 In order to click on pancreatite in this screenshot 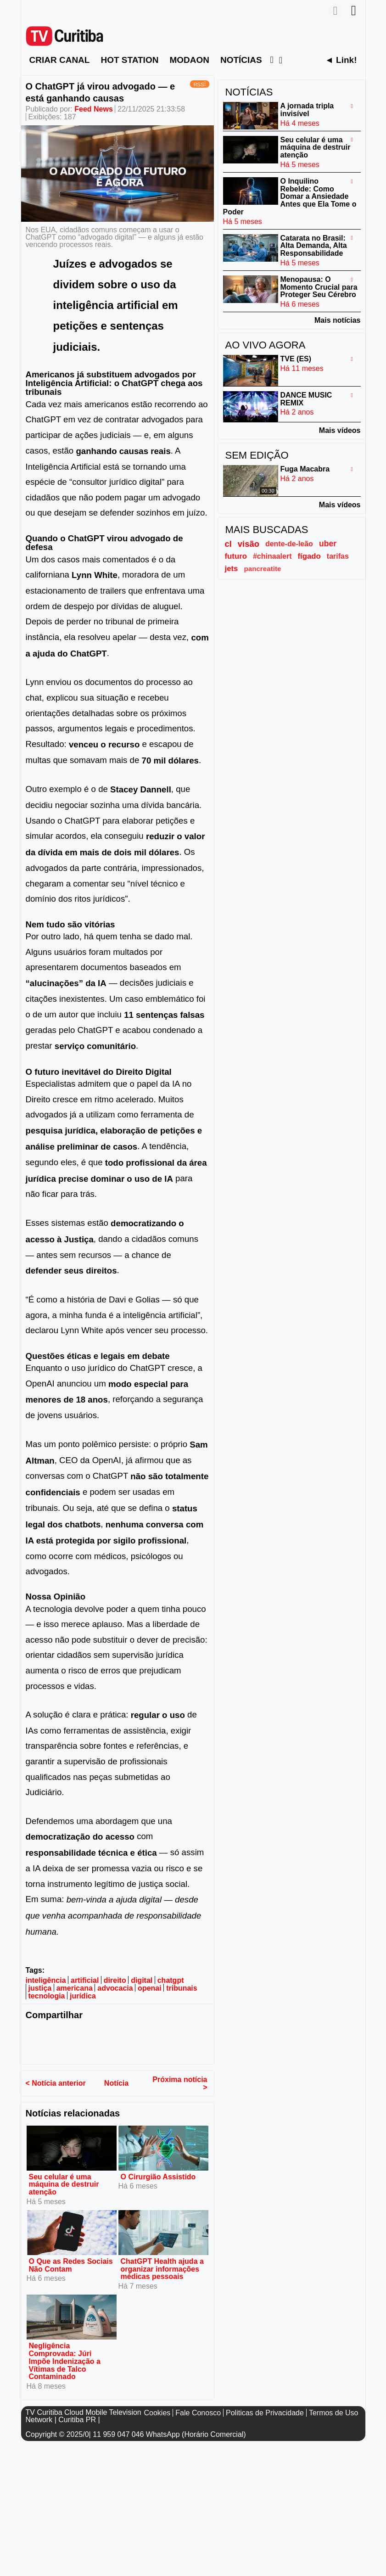, I will do `click(262, 568)`.